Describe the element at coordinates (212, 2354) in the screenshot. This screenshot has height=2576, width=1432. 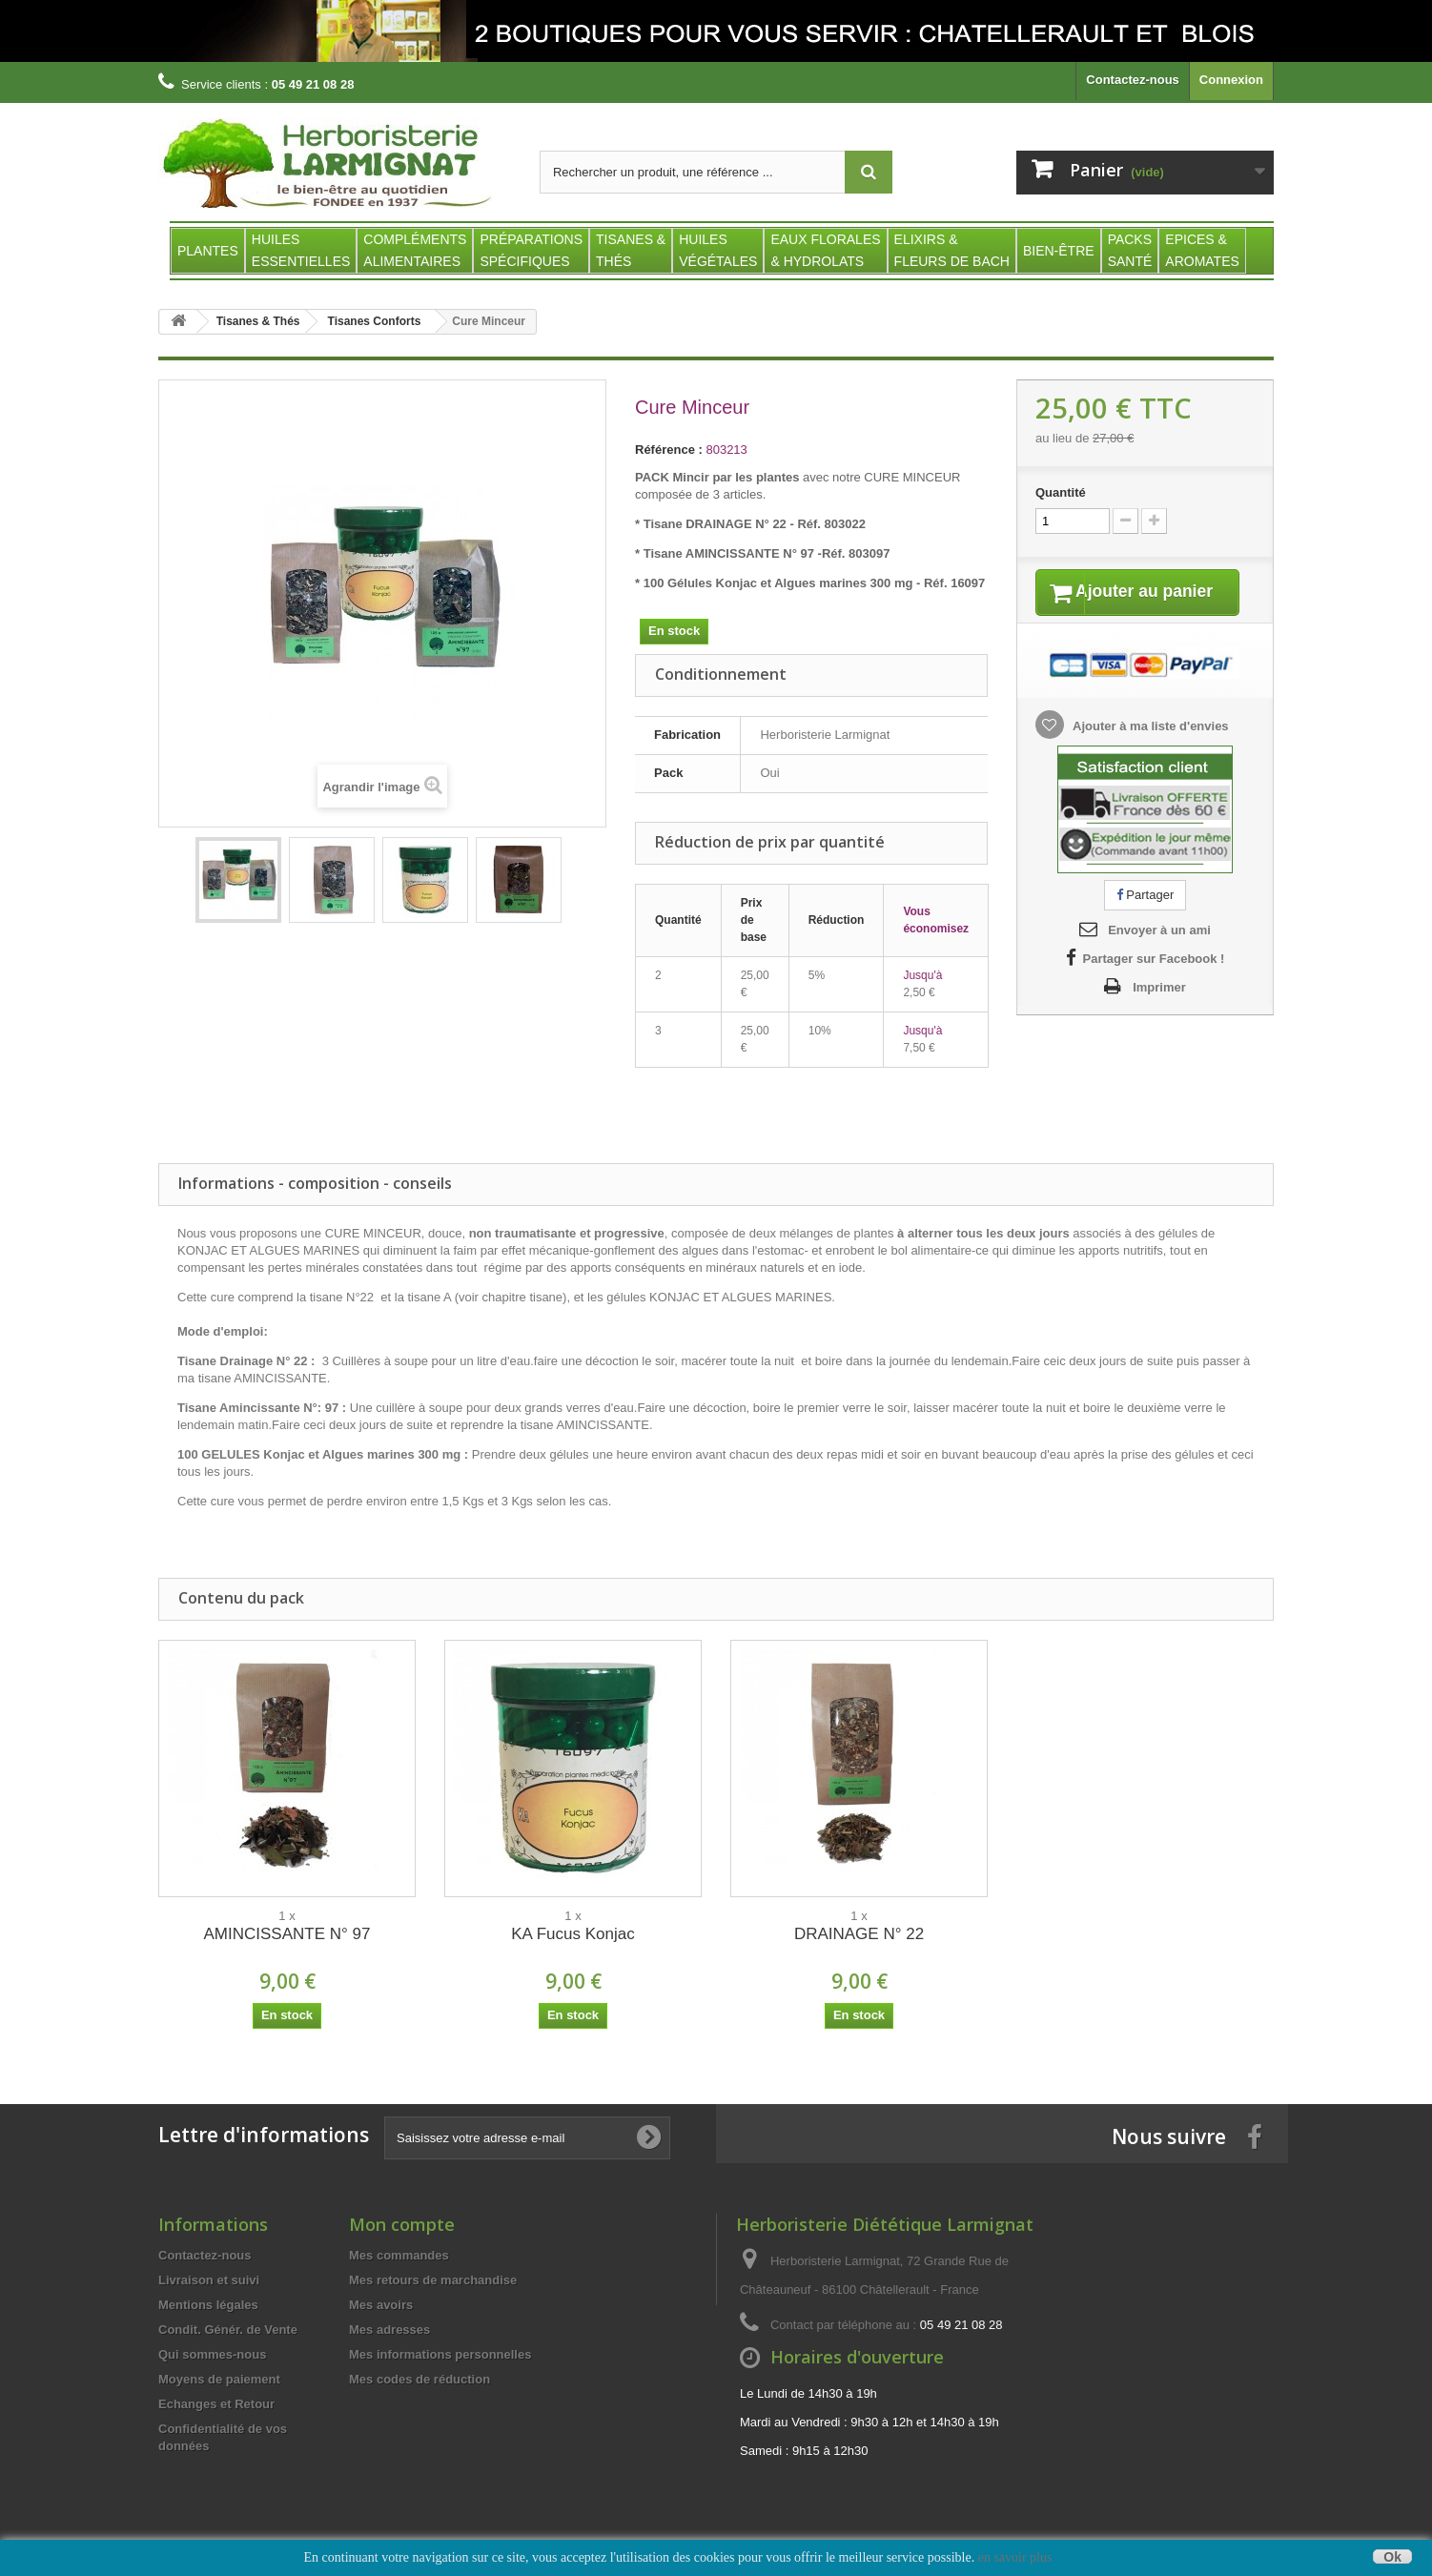
I see `Qui sommes-nous` at that location.